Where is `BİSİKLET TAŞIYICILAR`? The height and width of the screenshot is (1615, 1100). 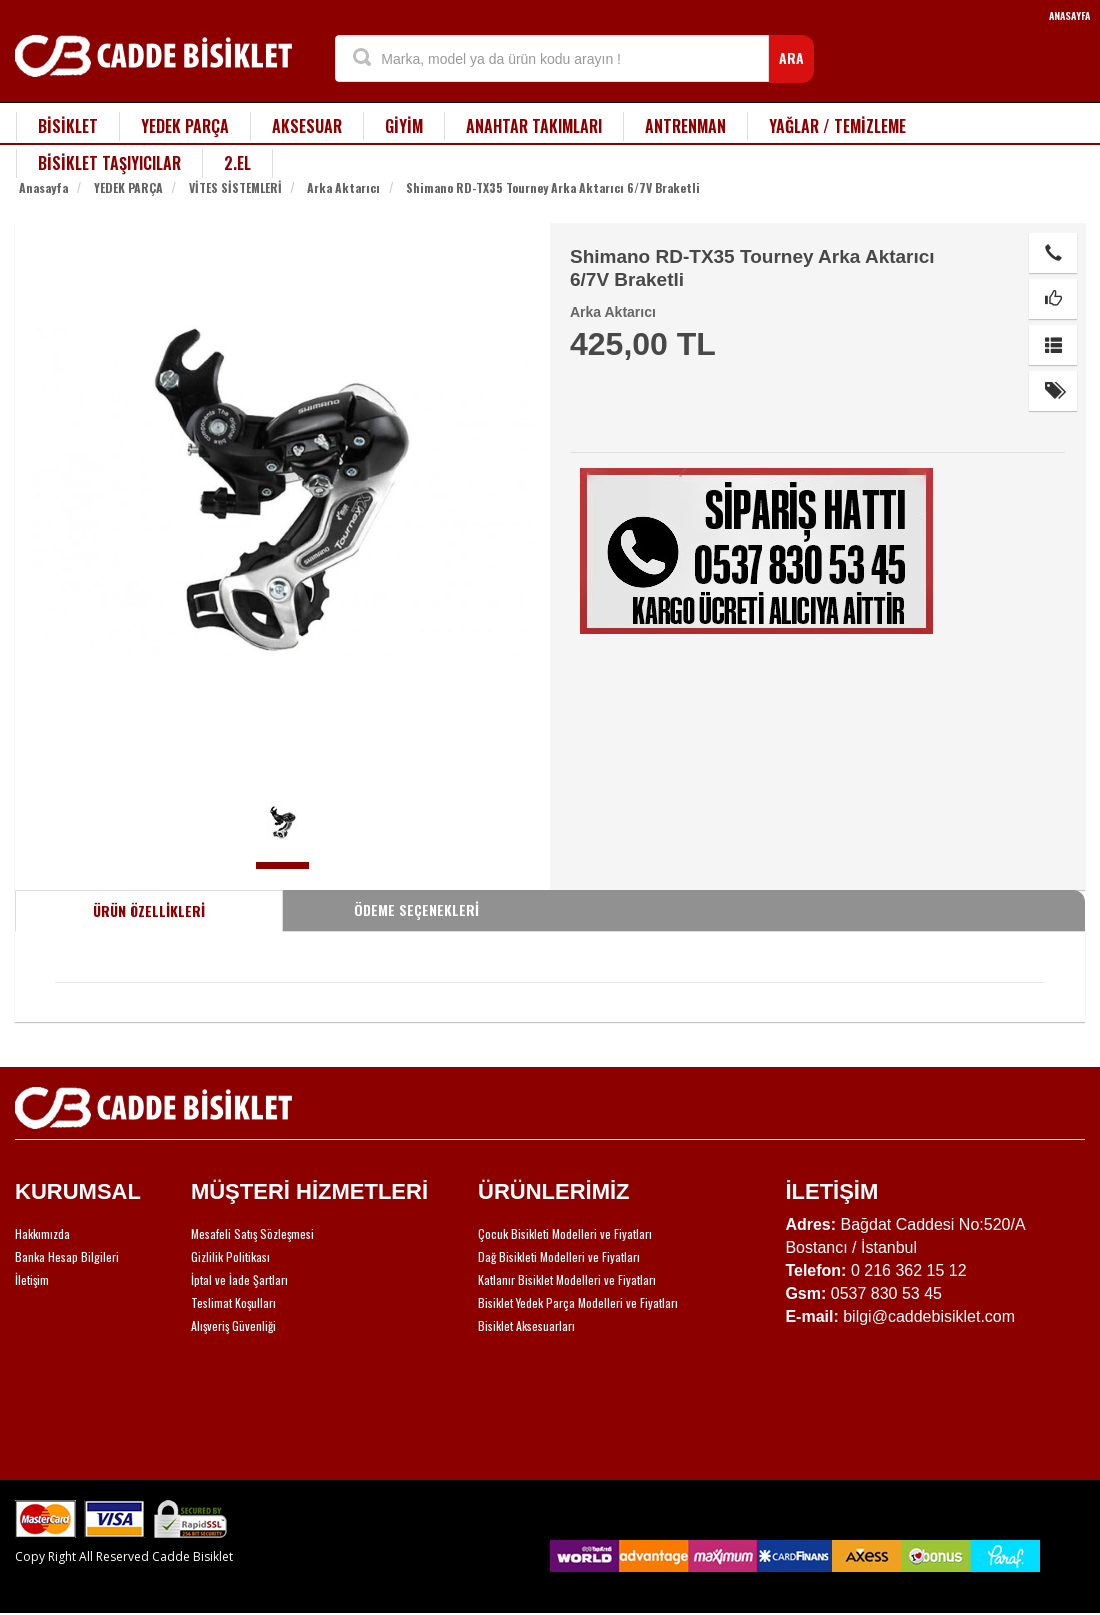 BİSİKLET TAŞIYICILAR is located at coordinates (109, 163).